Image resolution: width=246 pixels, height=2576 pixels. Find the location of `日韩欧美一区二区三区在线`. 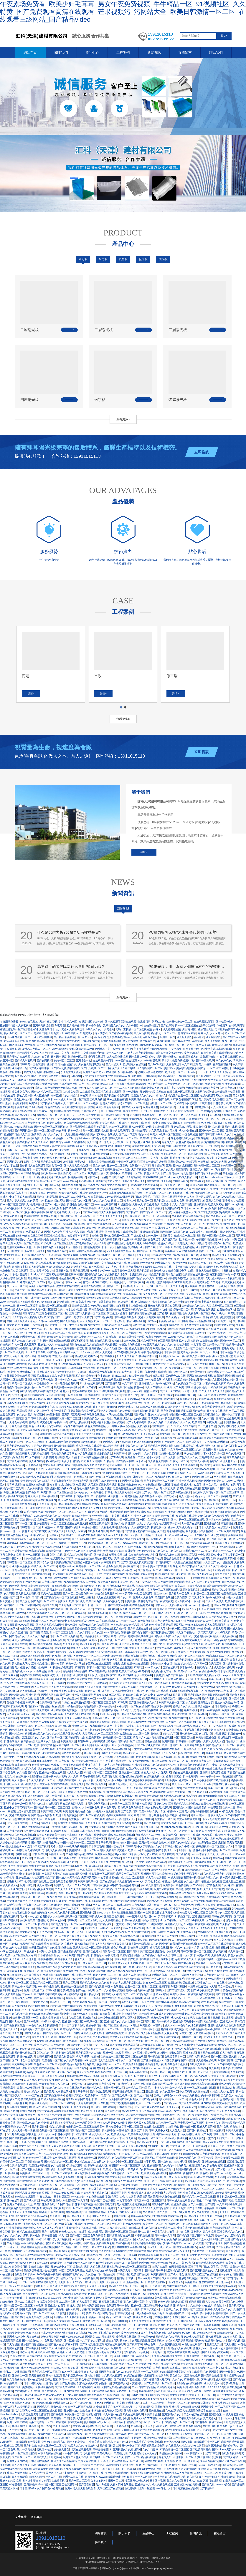

日韩欧美一区二区三区在线 is located at coordinates (82, 1921).